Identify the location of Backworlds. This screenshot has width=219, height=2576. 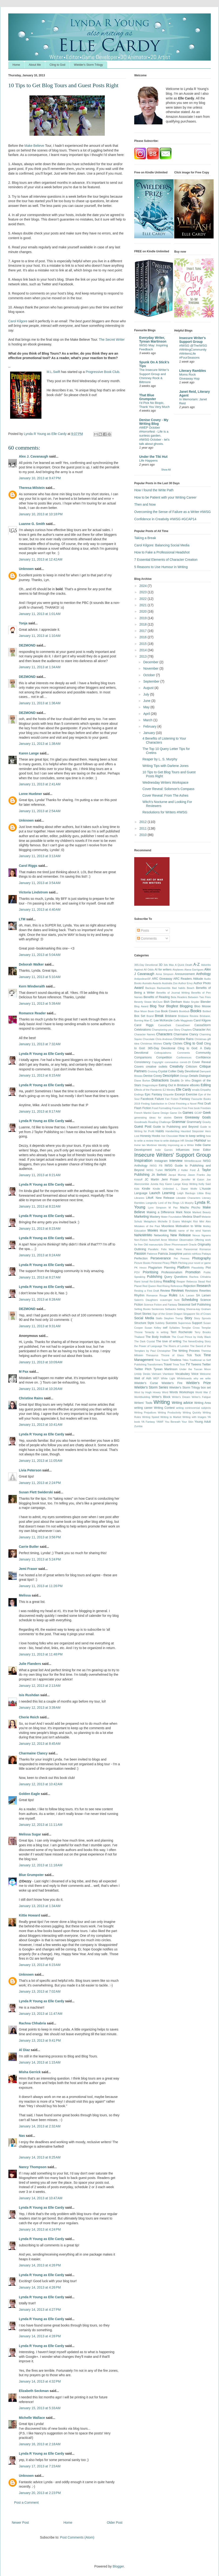
(163, 988).